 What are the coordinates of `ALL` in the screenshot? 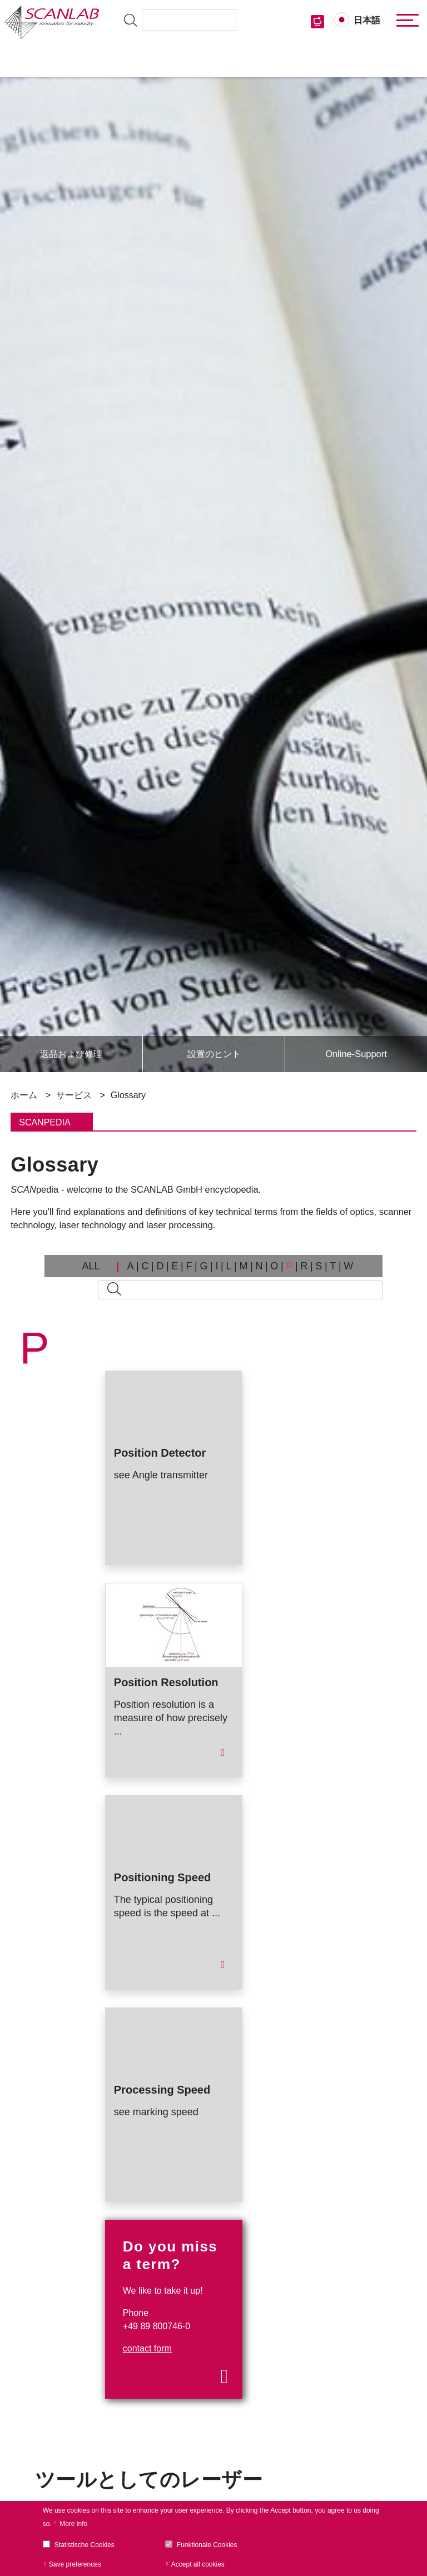 It's located at (91, 1266).